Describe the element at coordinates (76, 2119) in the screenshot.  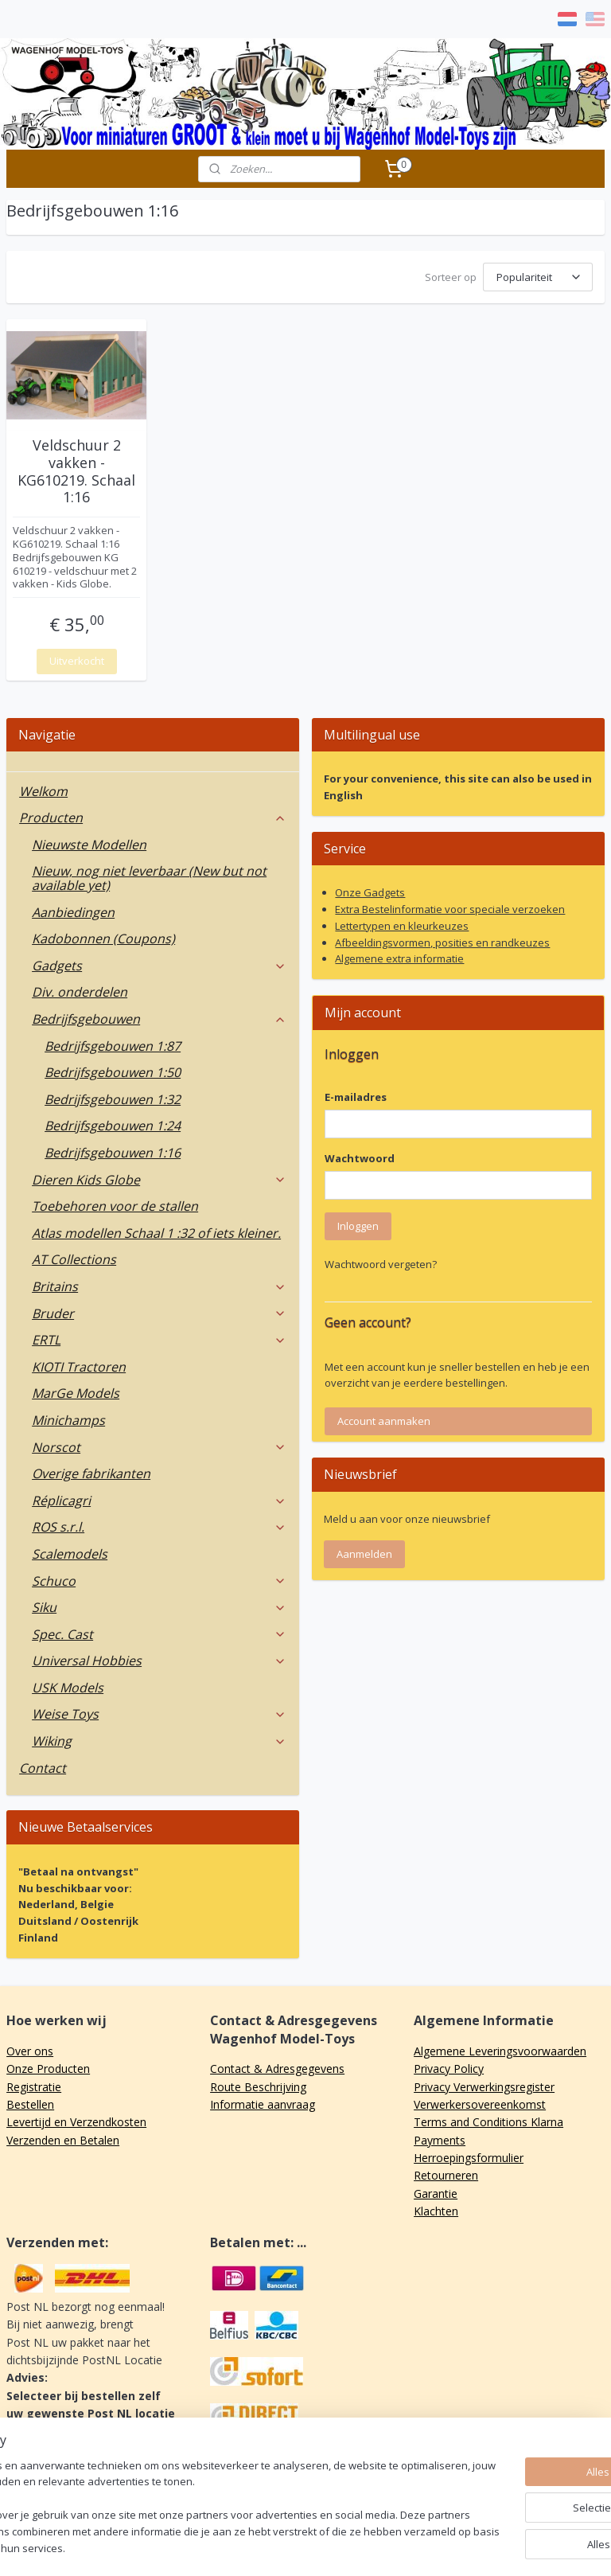
I see `Levertijd en Verzendkosten` at that location.